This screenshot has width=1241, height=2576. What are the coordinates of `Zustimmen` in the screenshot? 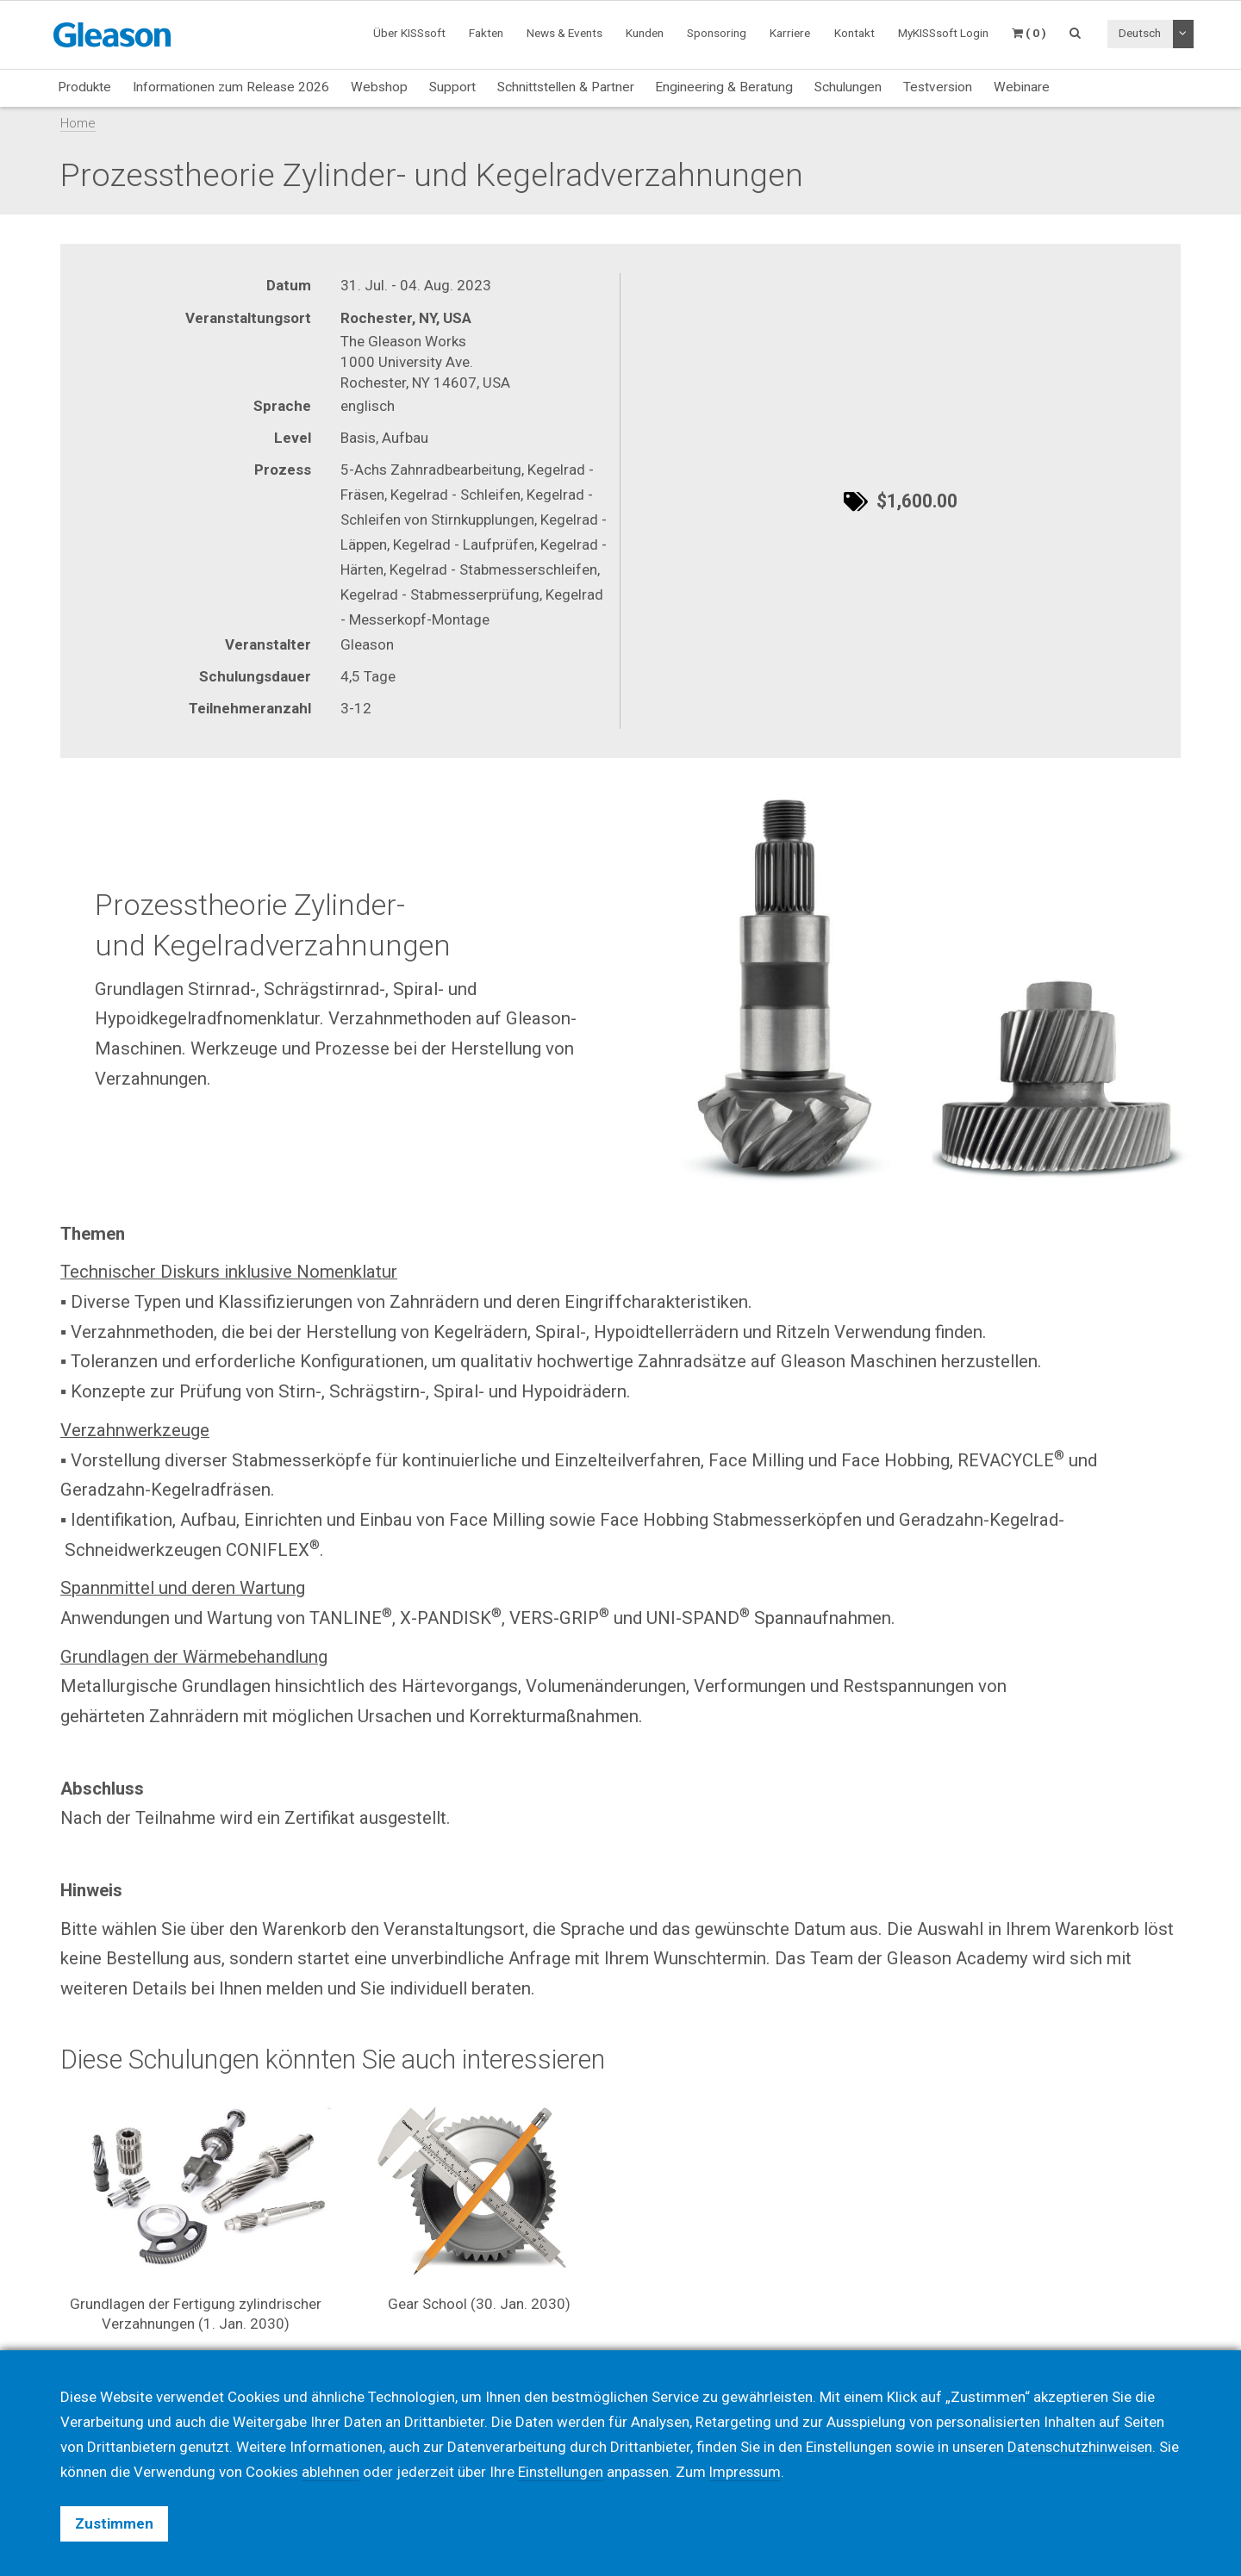 It's located at (114, 2523).